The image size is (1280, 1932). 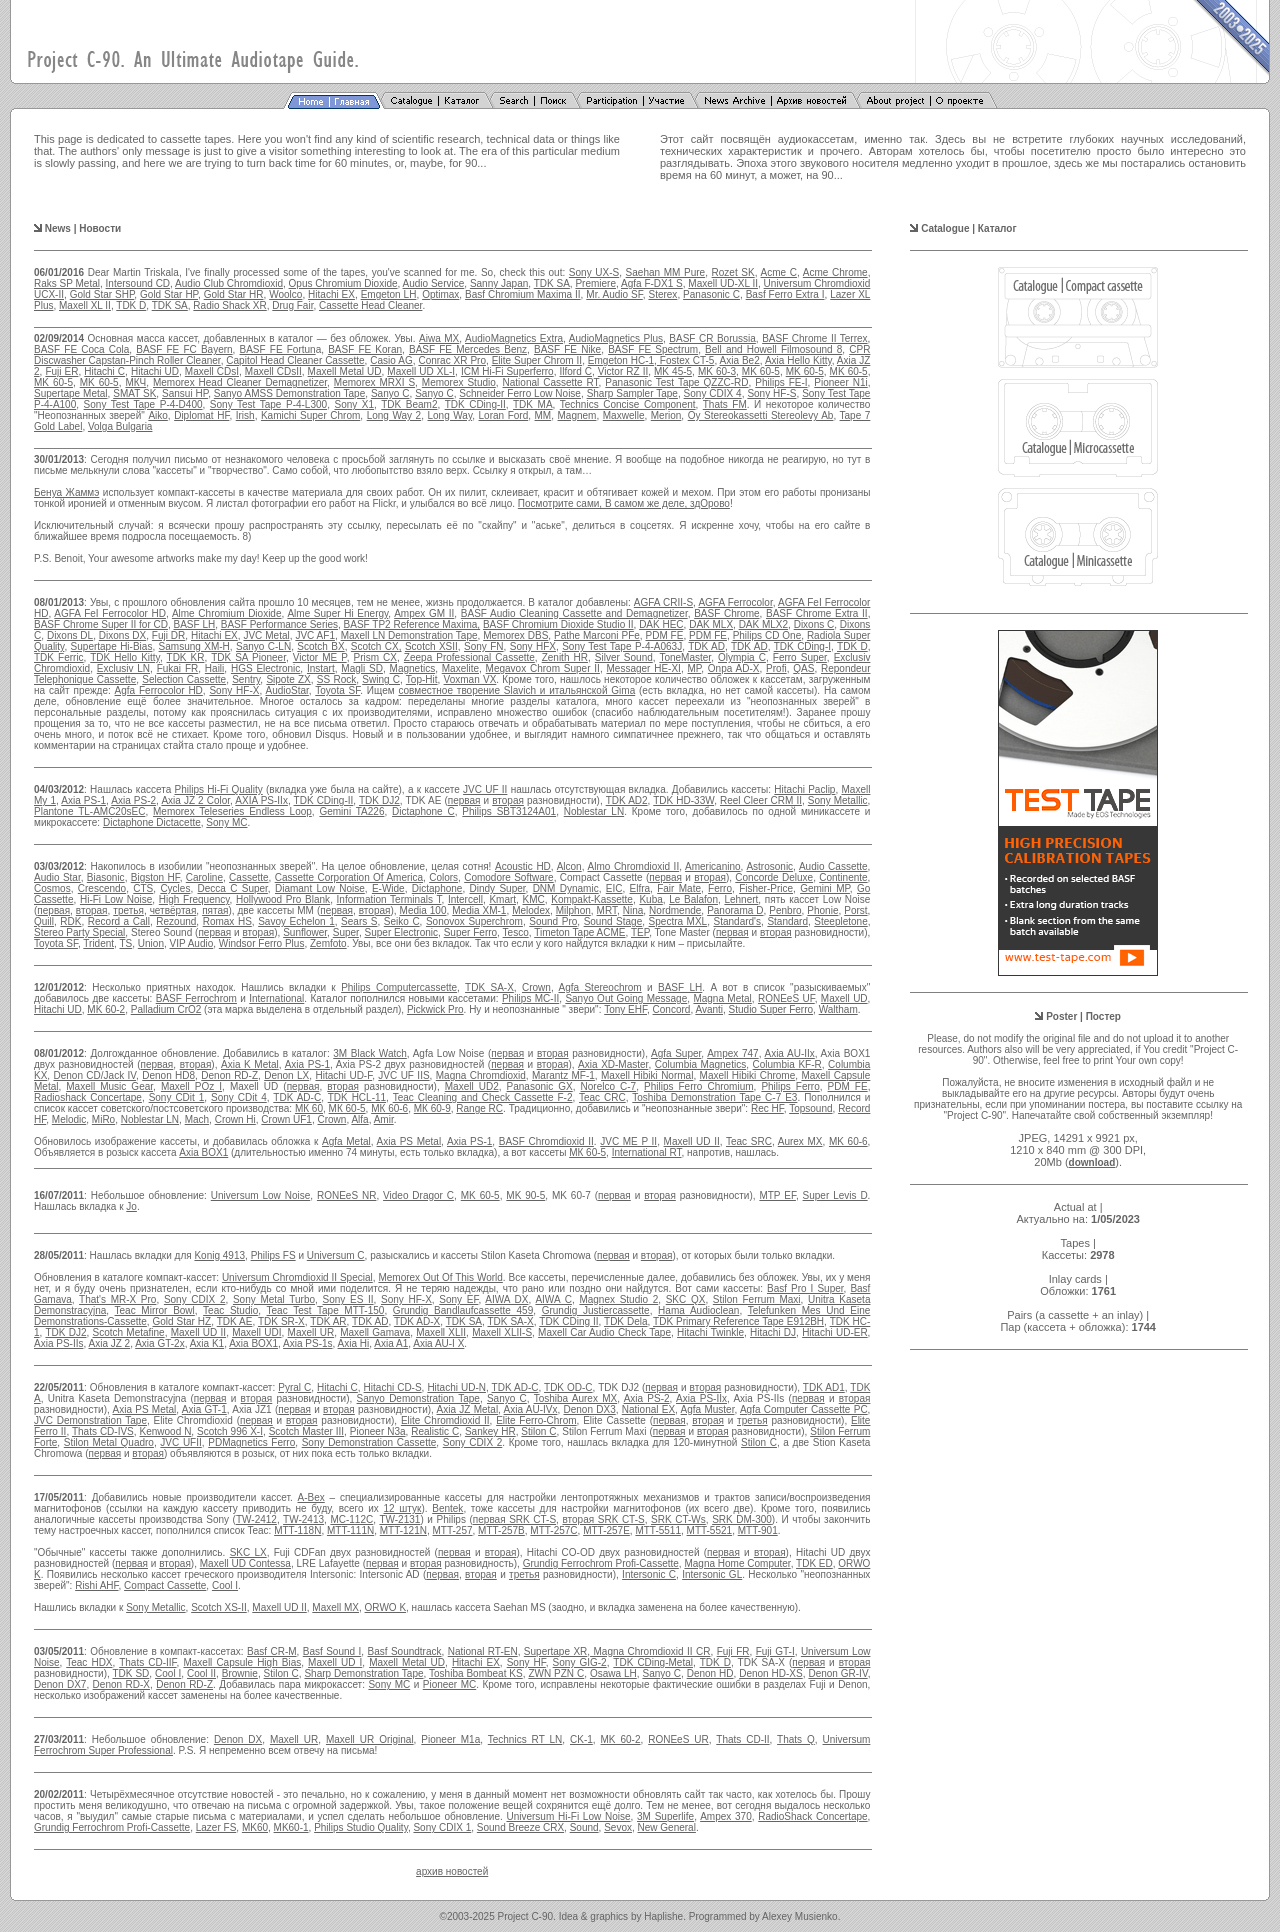 What do you see at coordinates (262, 943) in the screenshot?
I see `Windsor Ferro Plus` at bounding box center [262, 943].